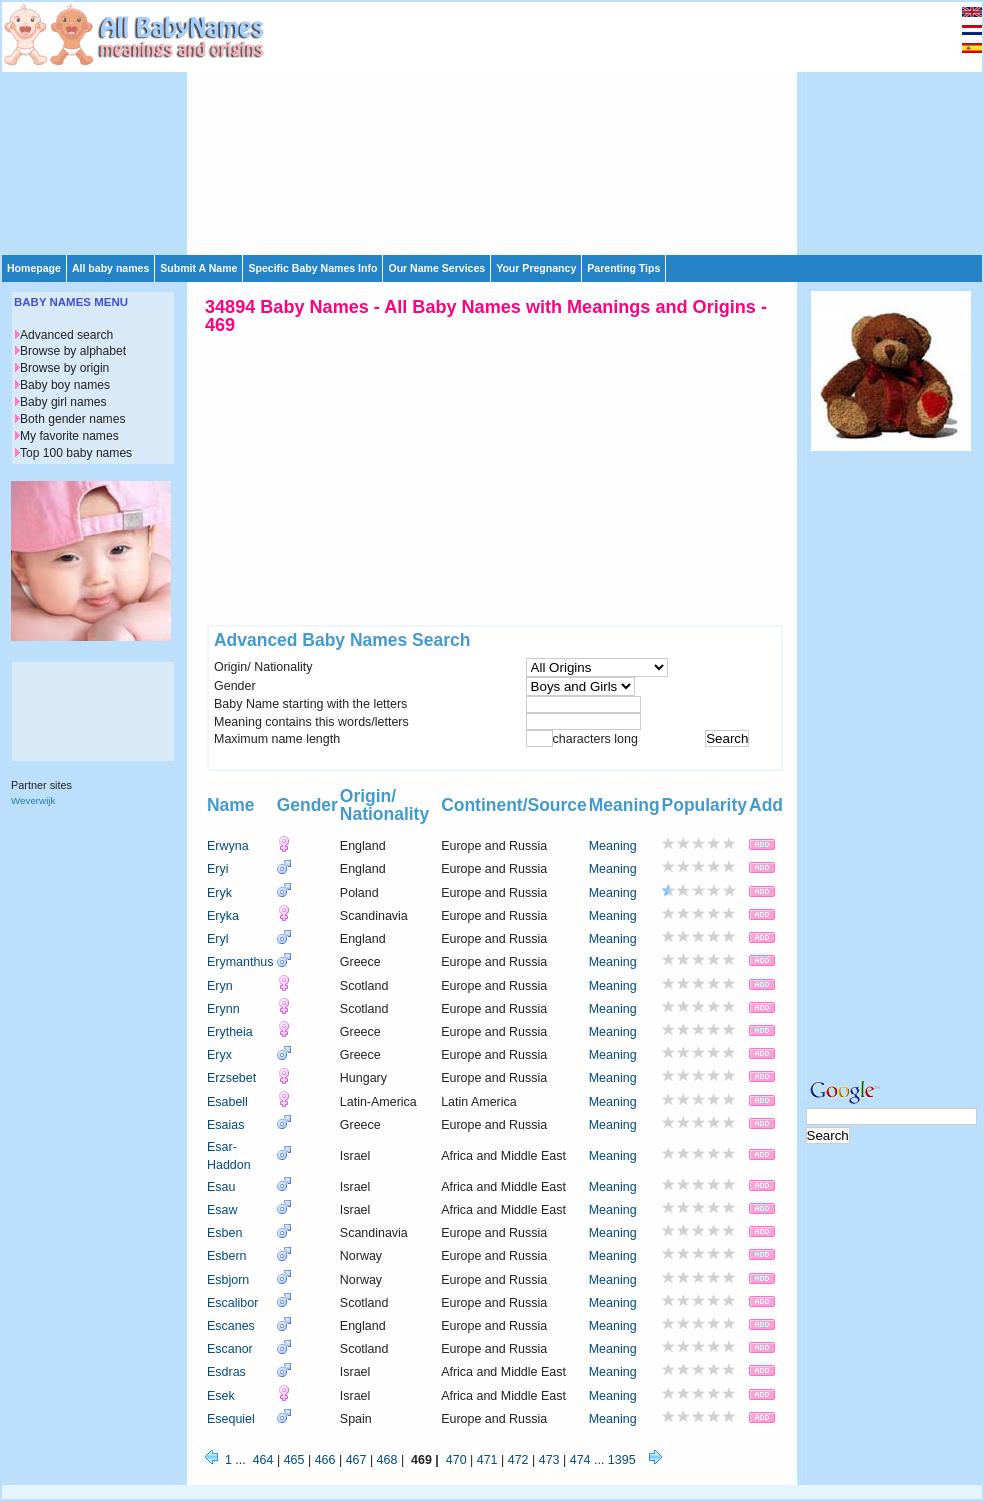 This screenshot has width=984, height=1501. I want to click on 473, so click(549, 1460).